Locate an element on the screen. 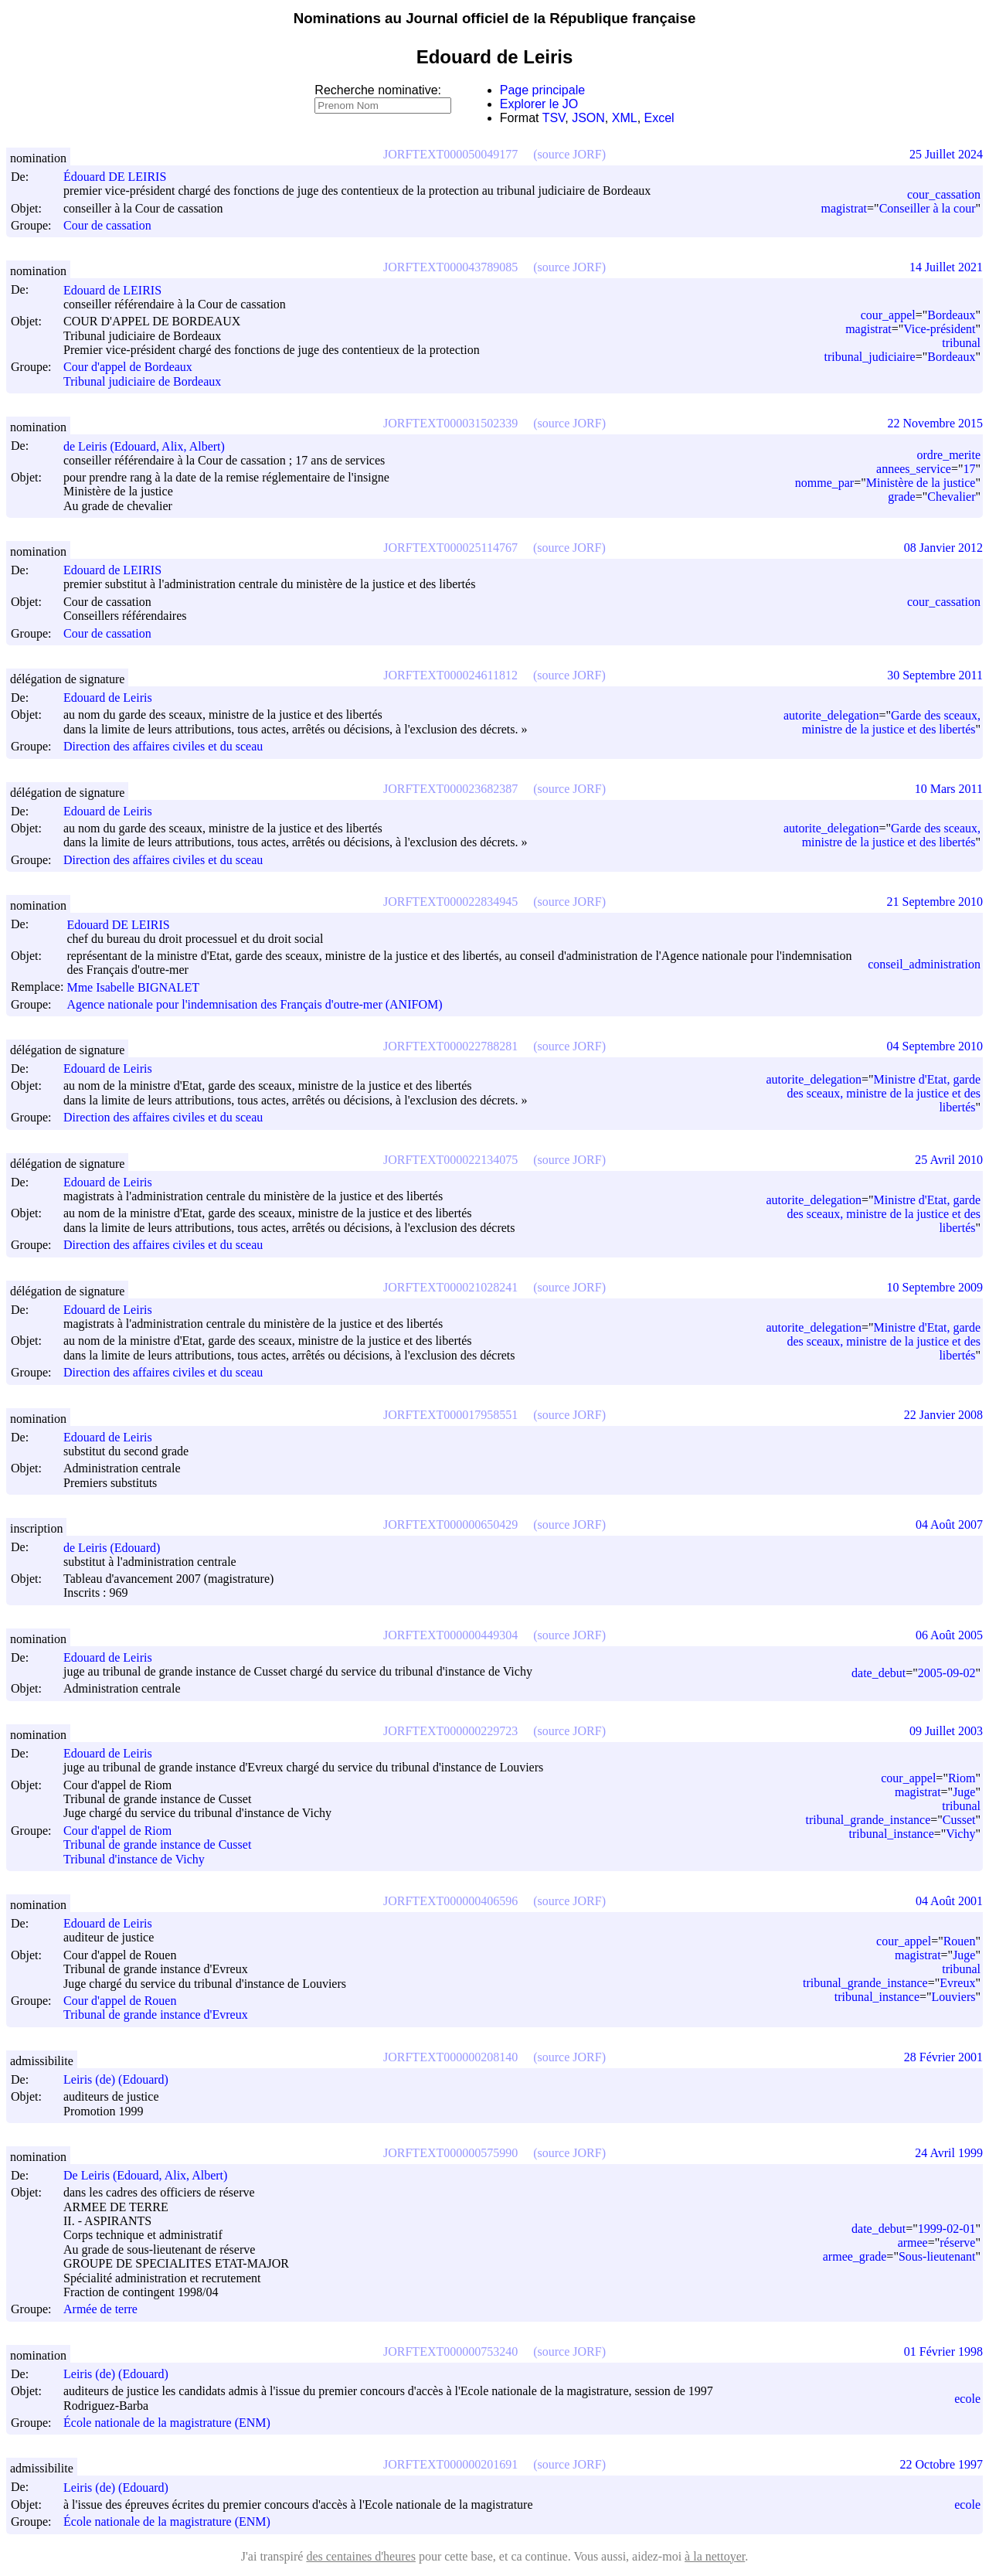 This screenshot has height=2576, width=989. ordre_merite is located at coordinates (948, 454).